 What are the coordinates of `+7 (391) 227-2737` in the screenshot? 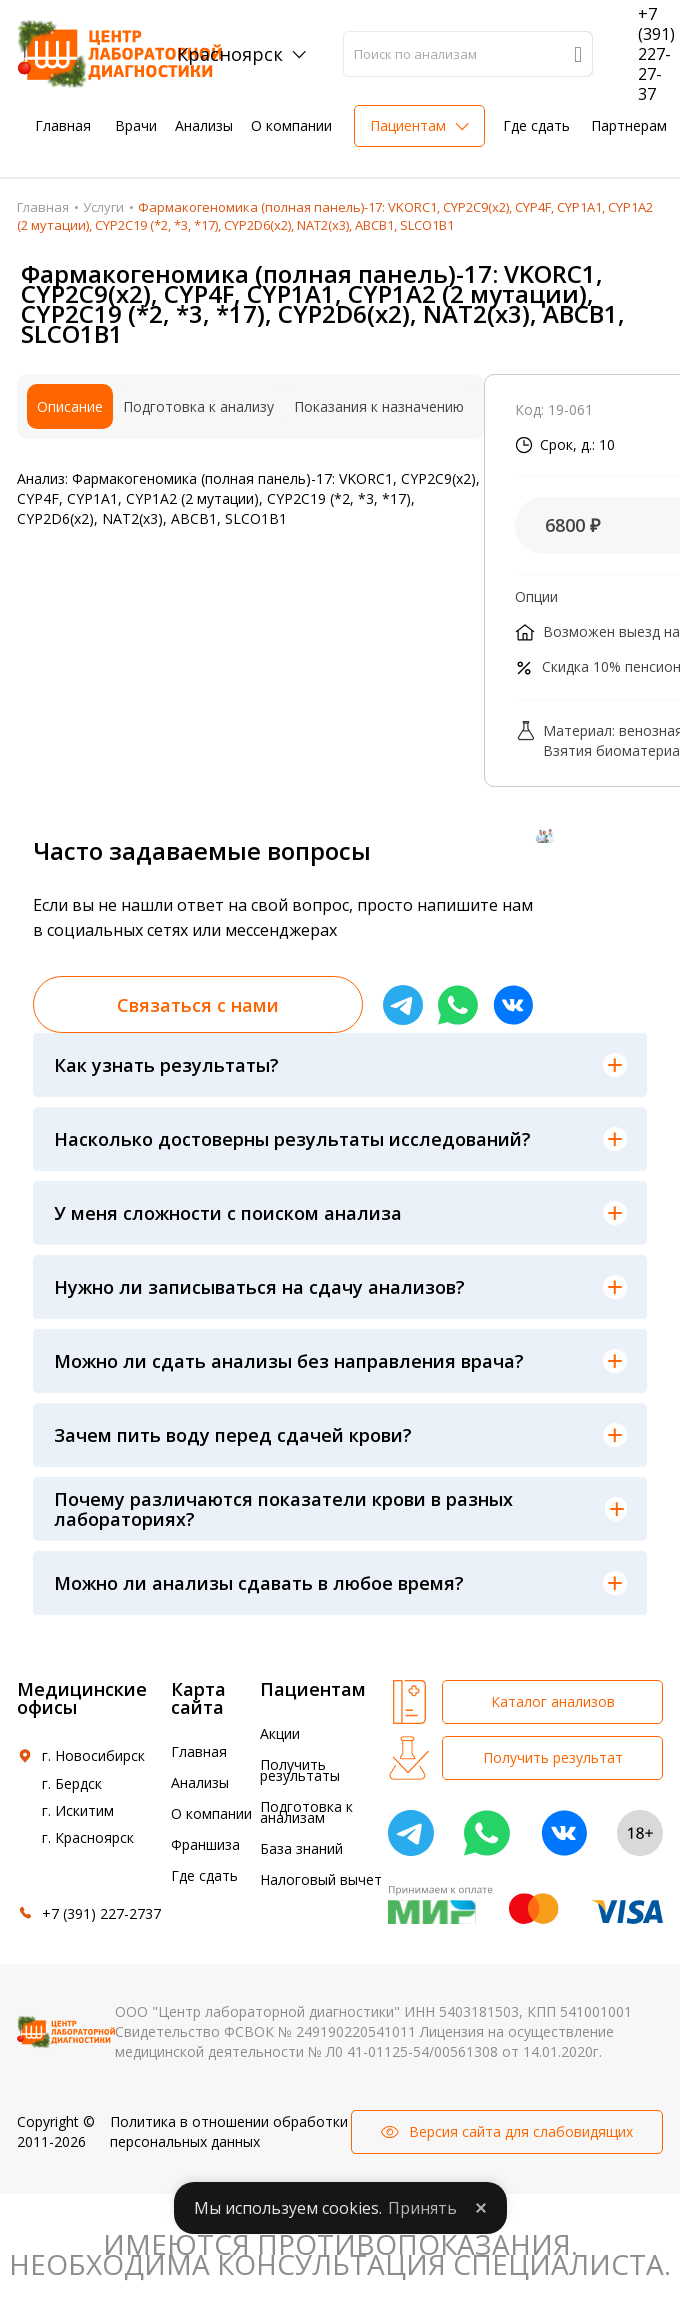 It's located at (101, 1913).